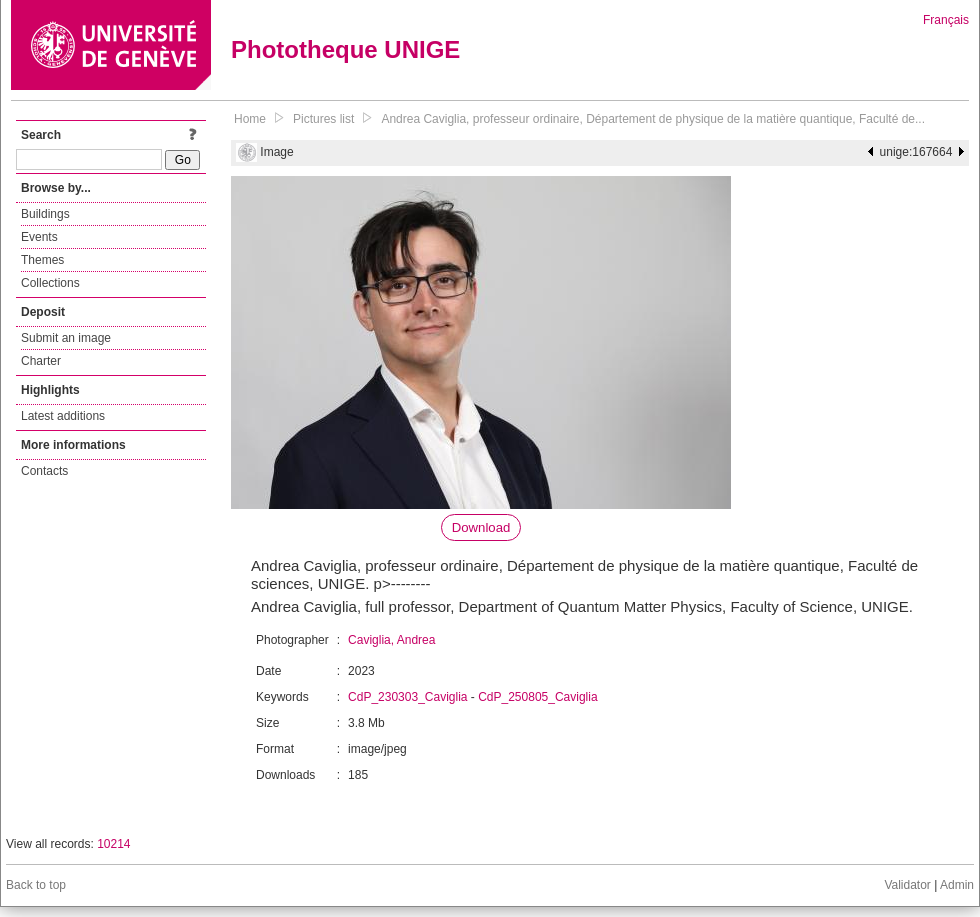  I want to click on Français, so click(946, 20).